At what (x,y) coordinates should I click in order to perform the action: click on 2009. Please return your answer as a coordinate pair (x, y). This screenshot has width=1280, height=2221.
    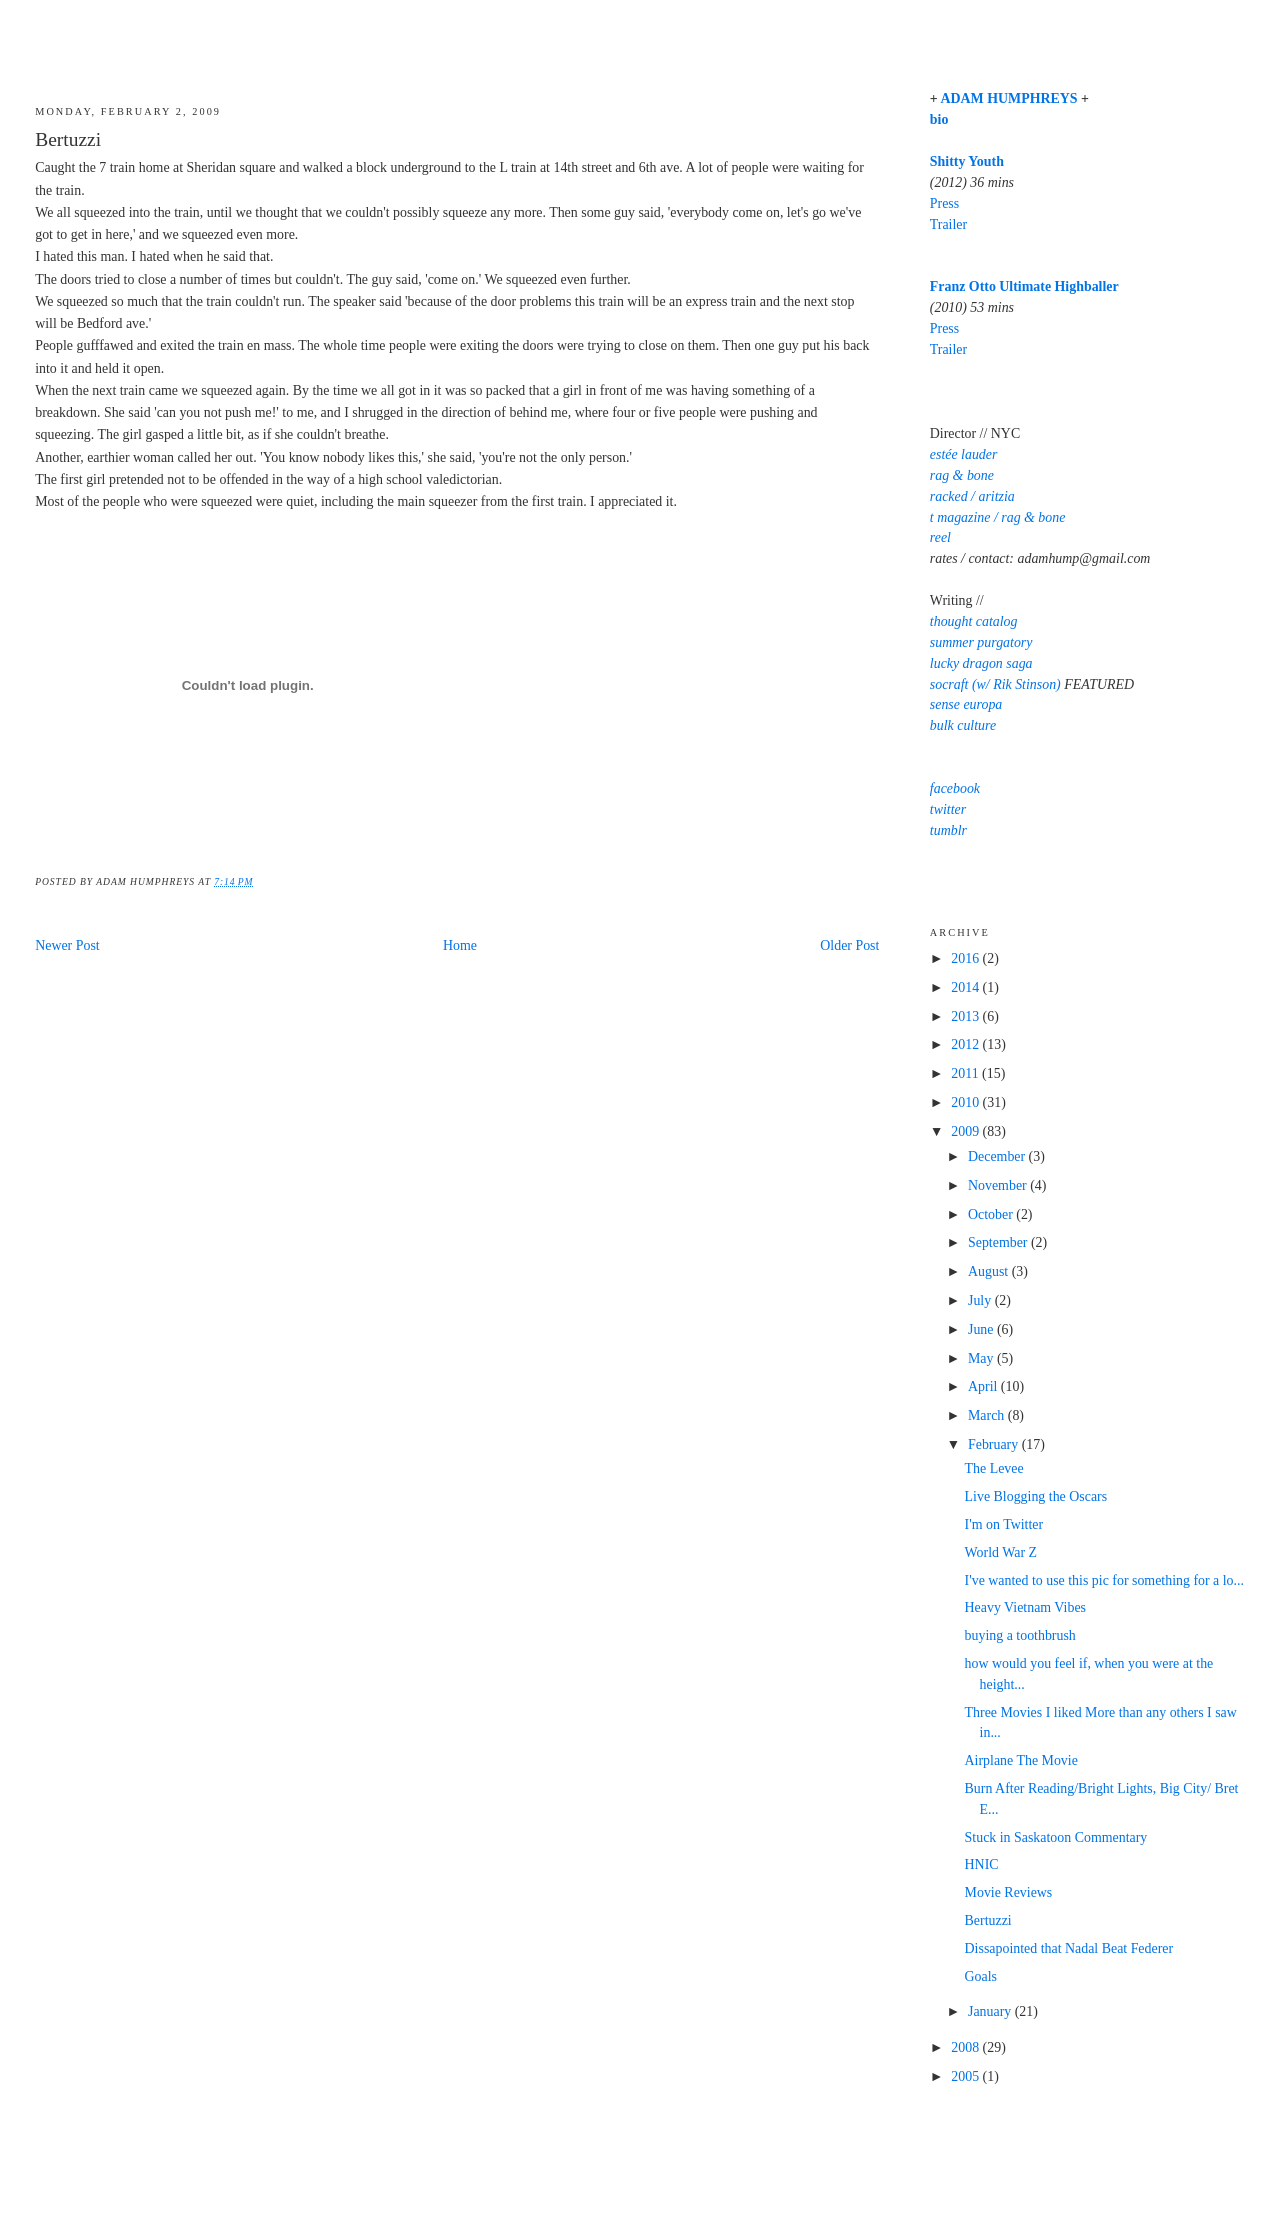
    Looking at the image, I should click on (966, 1131).